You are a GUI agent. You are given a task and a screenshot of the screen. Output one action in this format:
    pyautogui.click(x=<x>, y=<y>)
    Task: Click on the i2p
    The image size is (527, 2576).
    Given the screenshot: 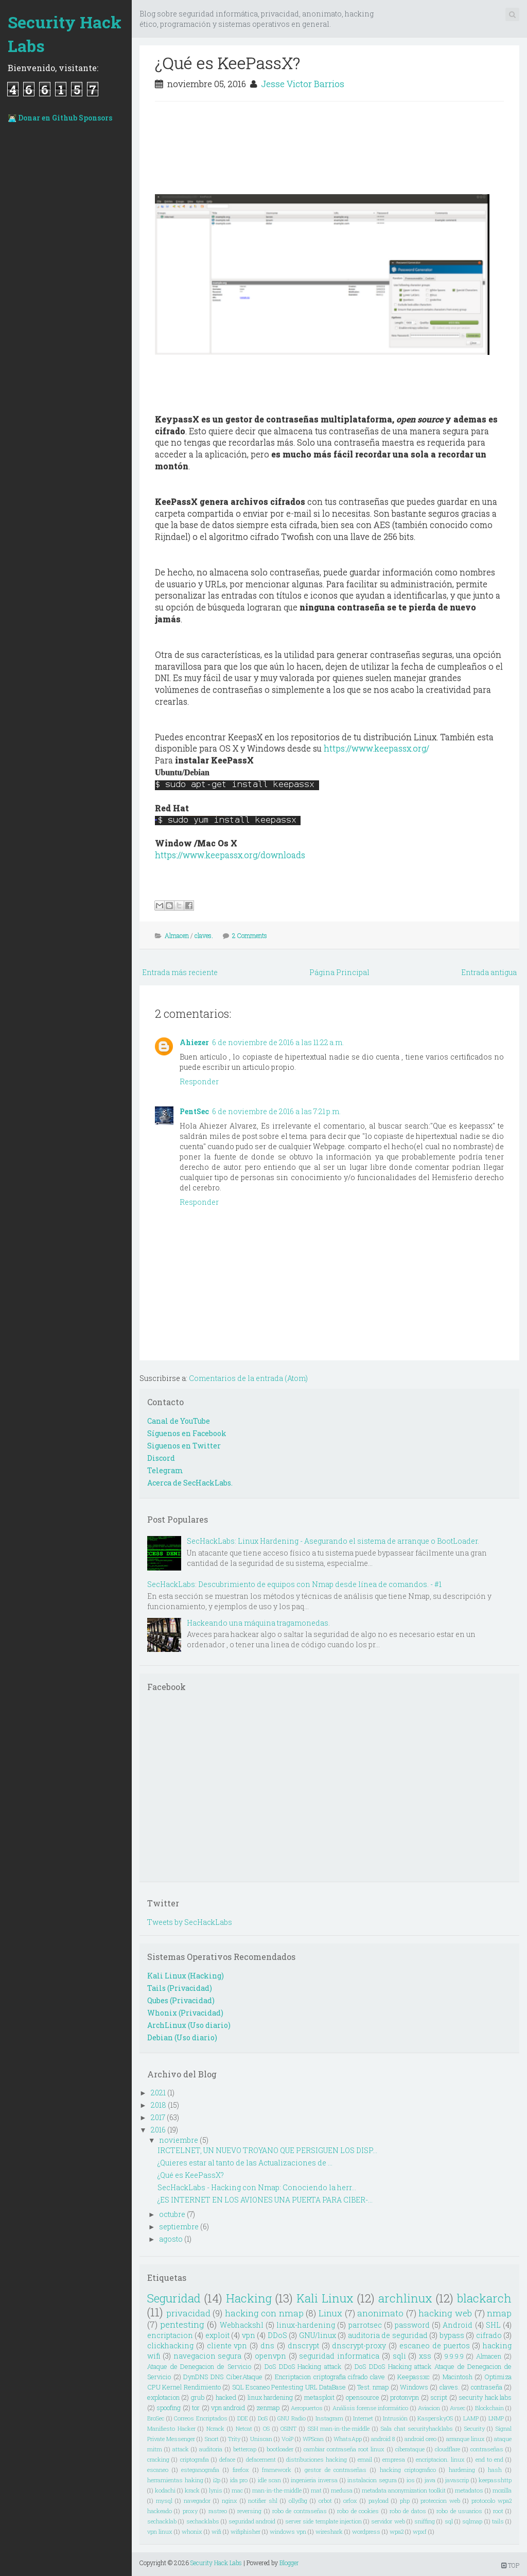 What is the action you would take?
    pyautogui.click(x=216, y=2480)
    